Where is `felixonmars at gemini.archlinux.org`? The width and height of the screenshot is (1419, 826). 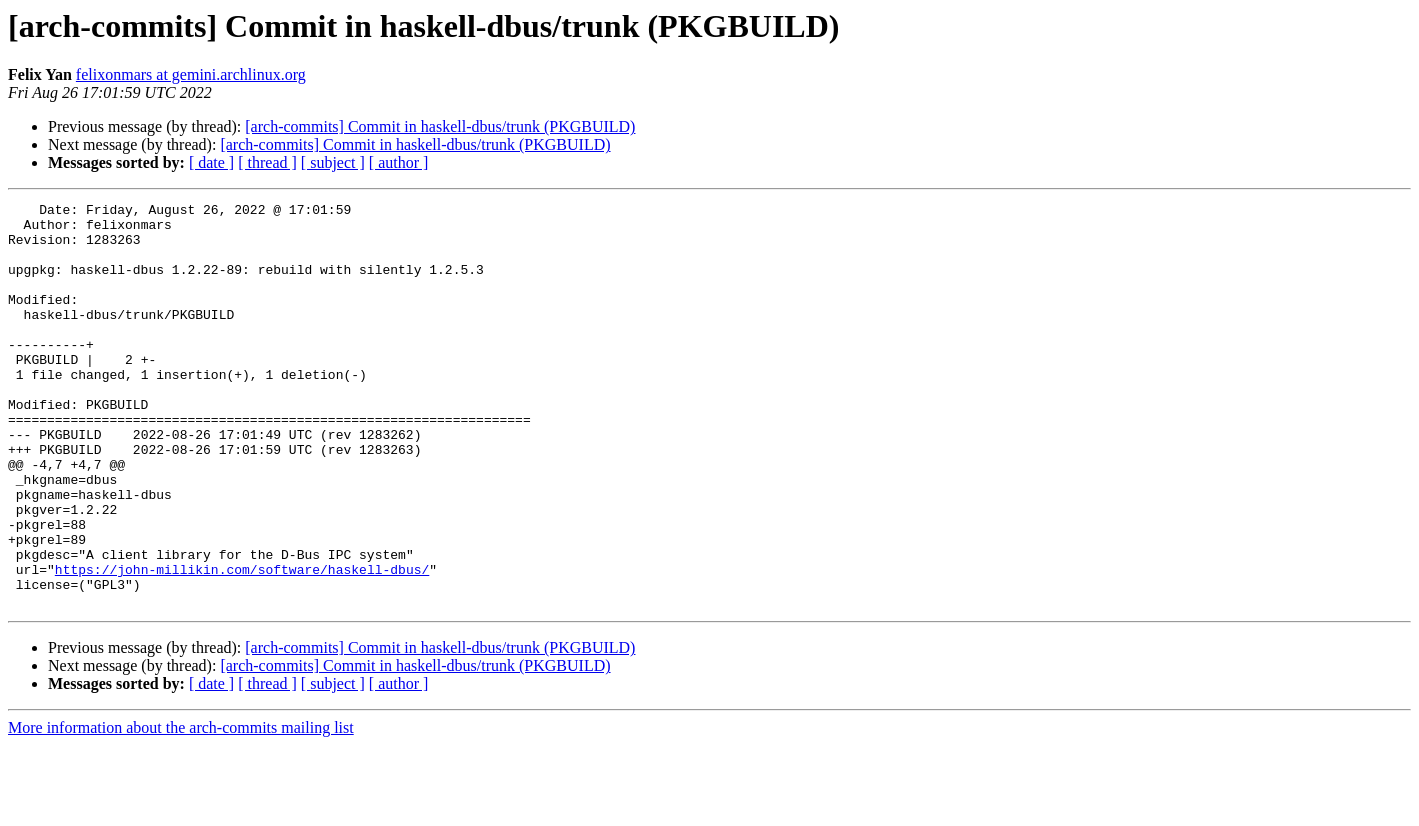
felixonmars at gemini.archlinux.org is located at coordinates (191, 74).